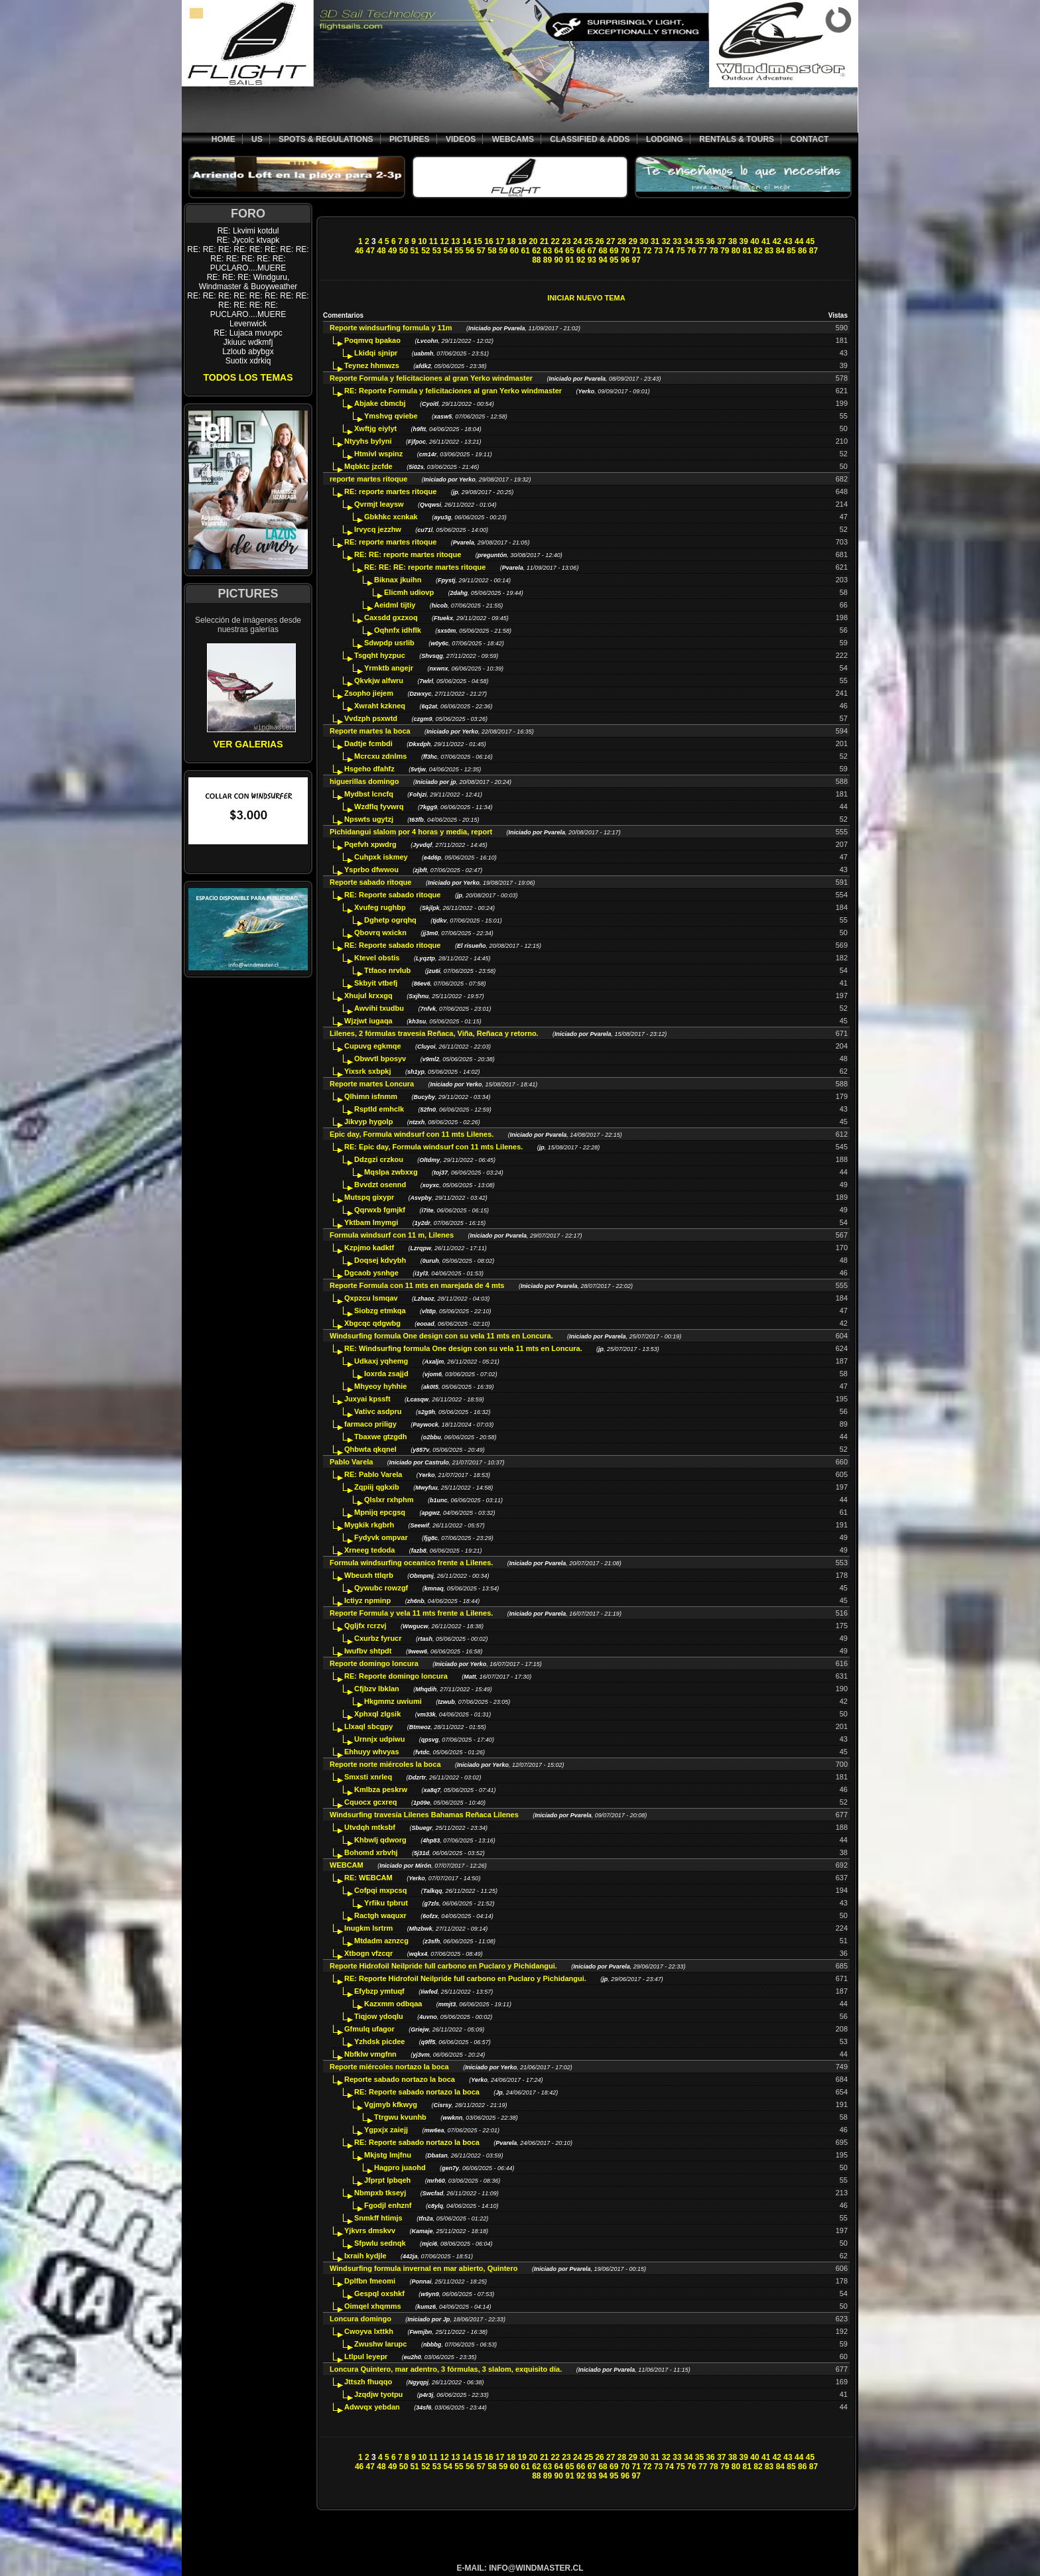 This screenshot has height=2576, width=1040. What do you see at coordinates (370, 1096) in the screenshot?
I see `Qlhimn isfnmm` at bounding box center [370, 1096].